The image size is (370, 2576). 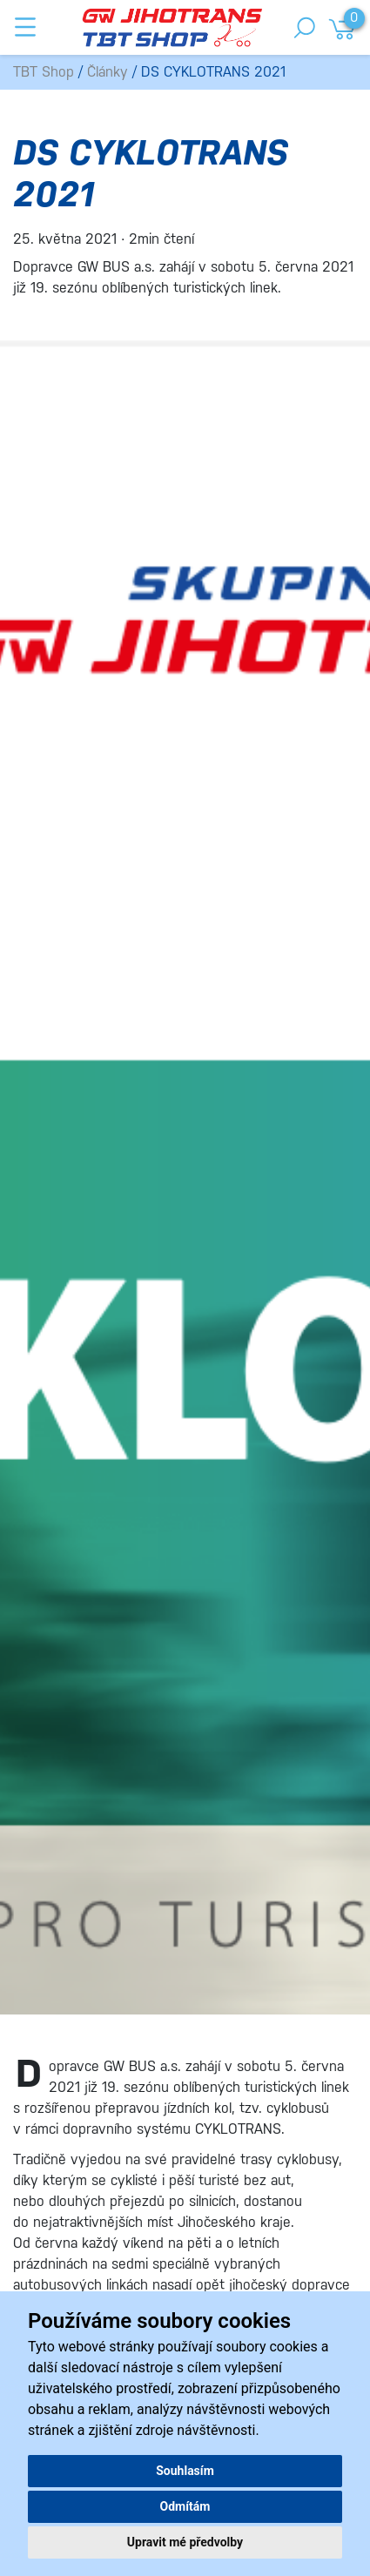 I want to click on Články, so click(x=107, y=72).